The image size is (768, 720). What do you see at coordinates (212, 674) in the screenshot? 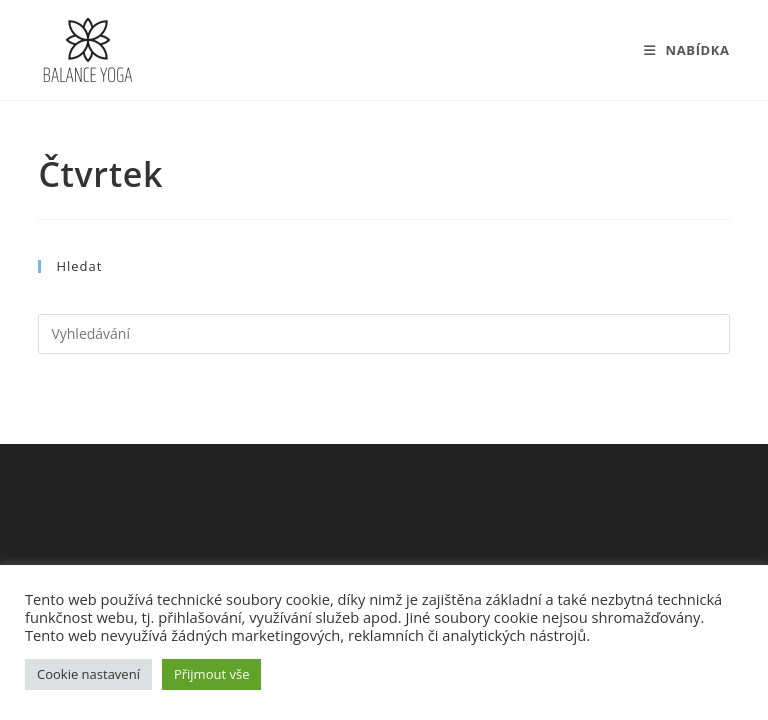
I see `Přijmout vše [button]` at bounding box center [212, 674].